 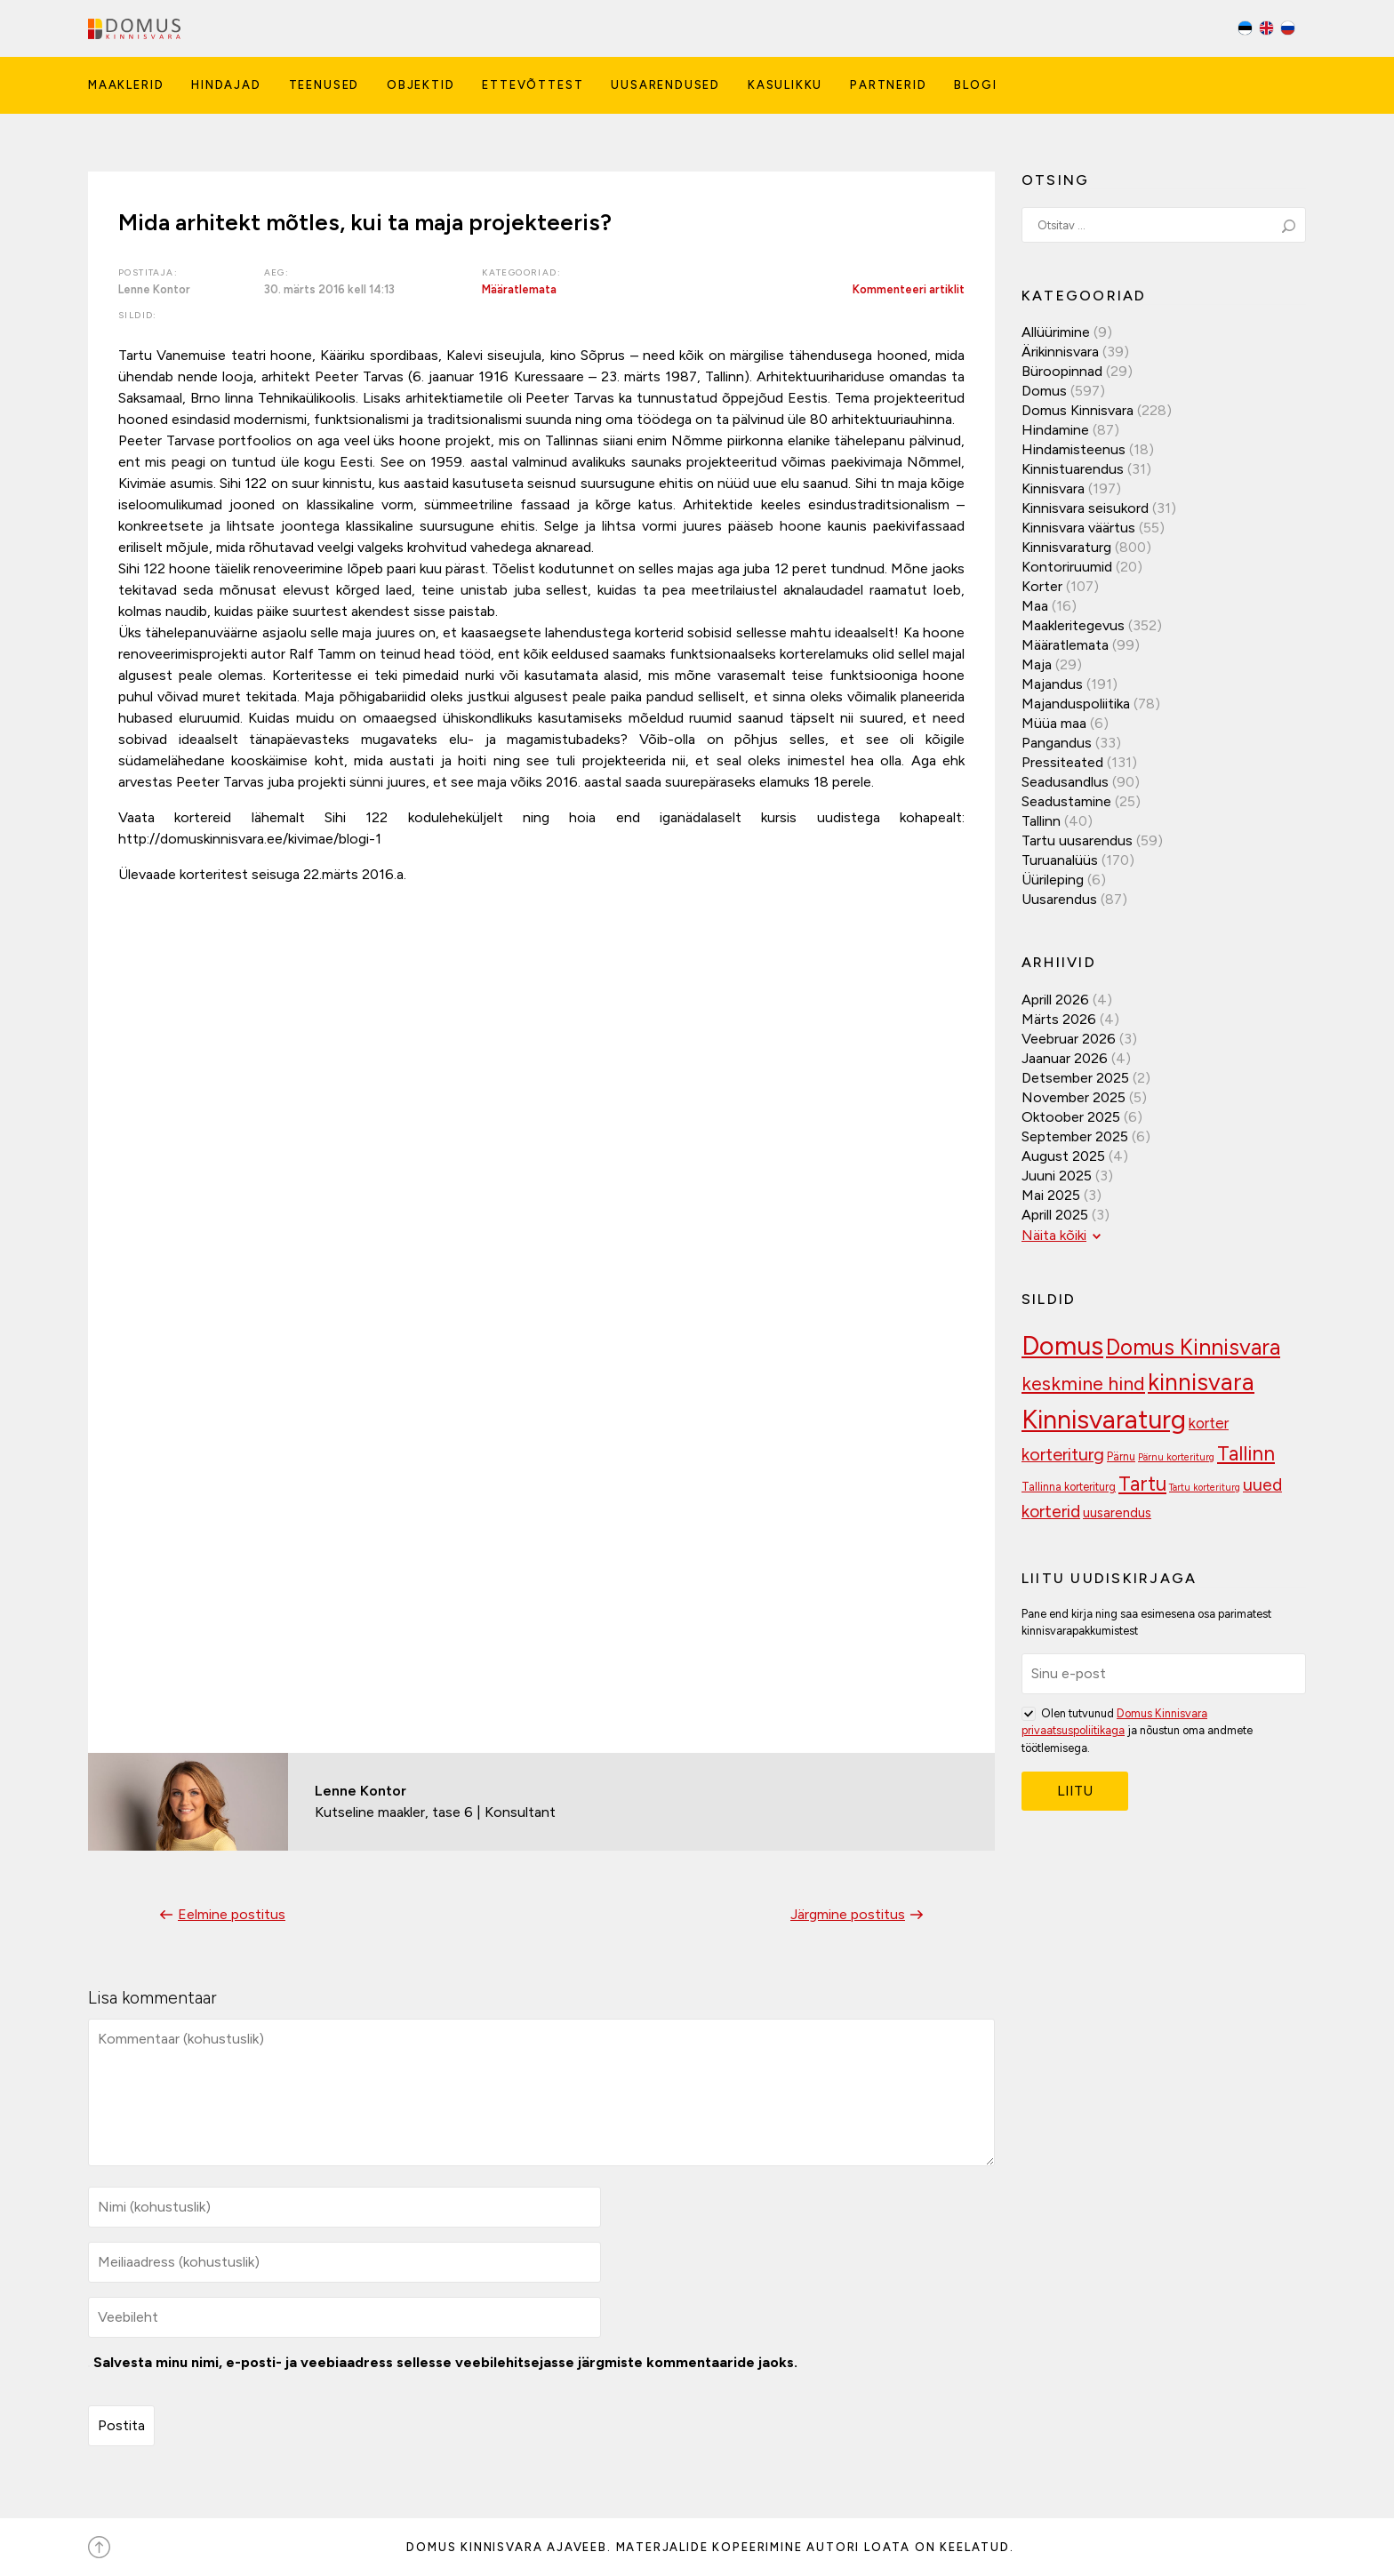 I want to click on Kinnisvara seisukord, so click(x=1085, y=508).